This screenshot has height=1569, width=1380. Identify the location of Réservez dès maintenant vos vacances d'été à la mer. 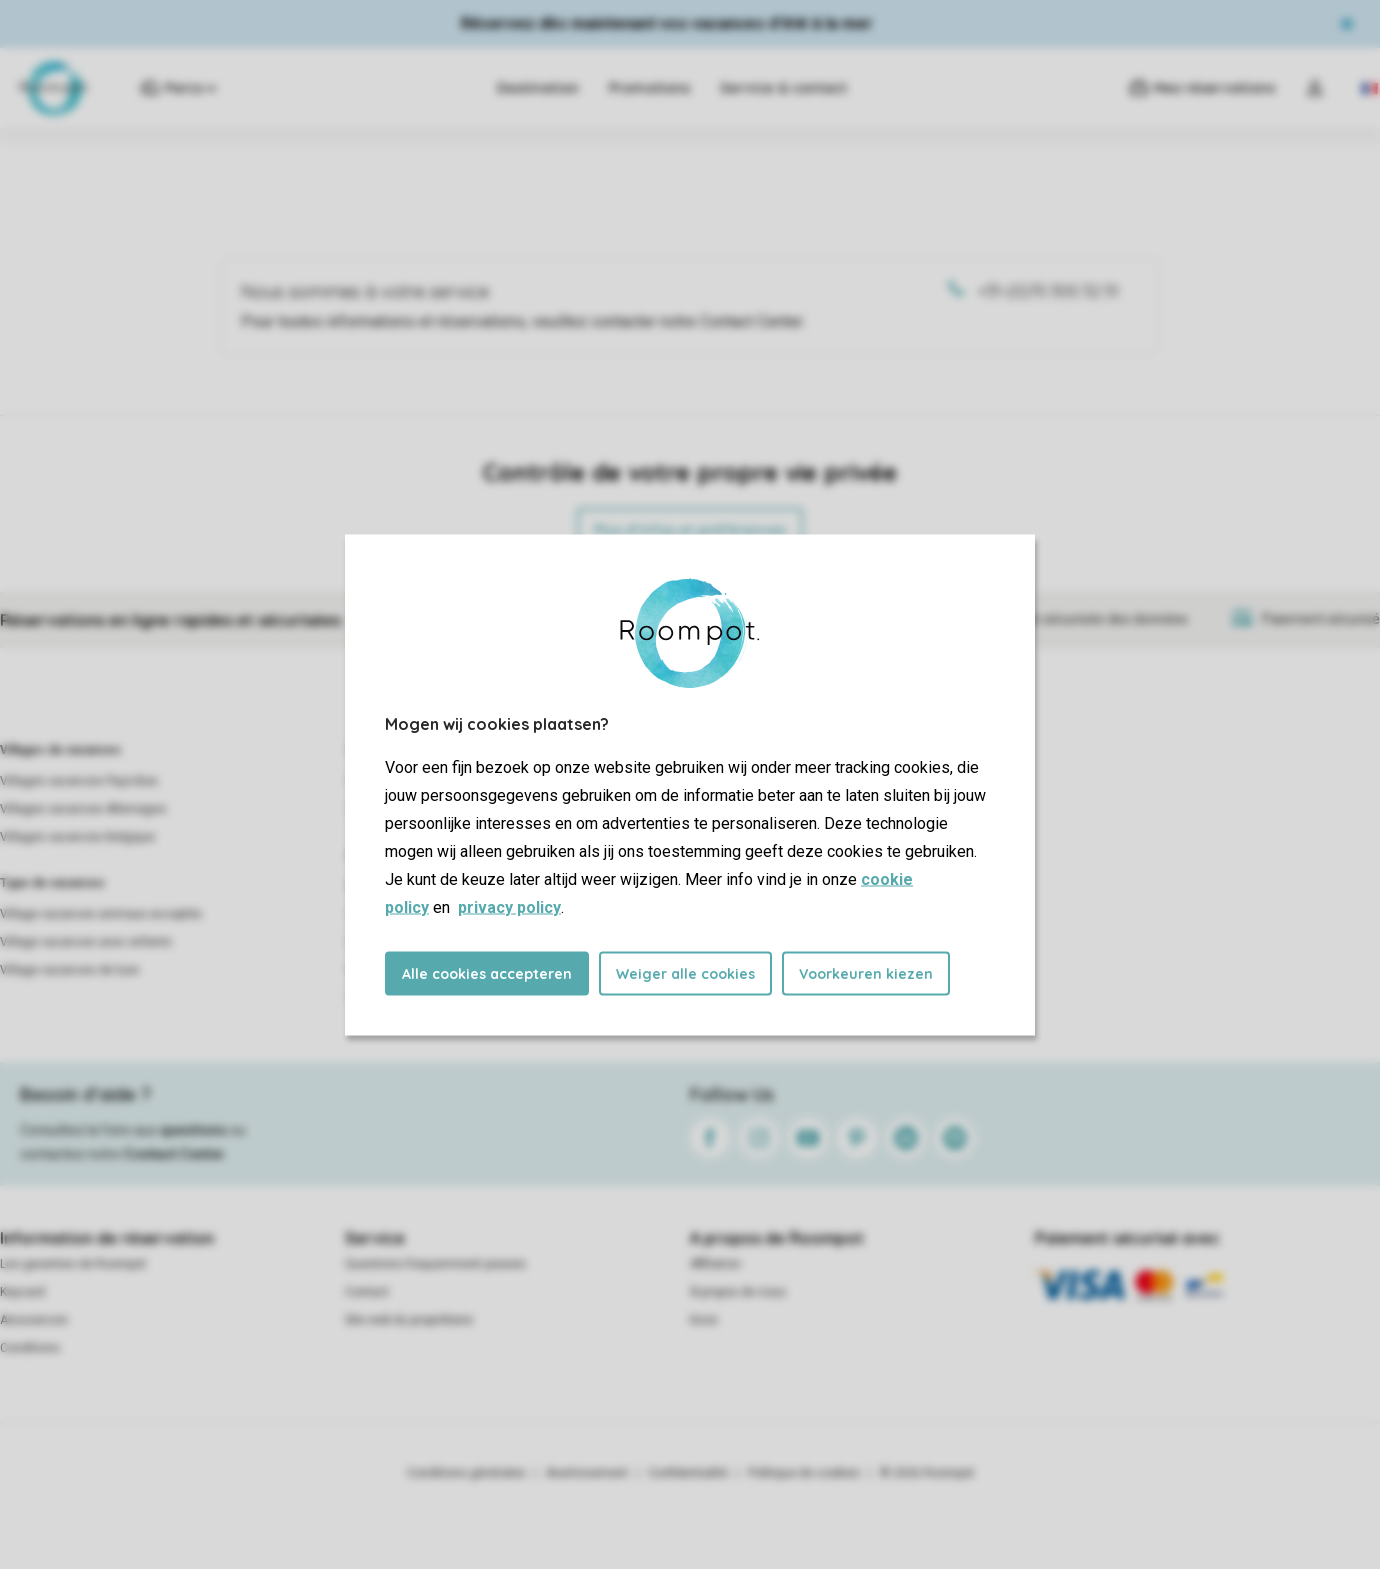
(667, 23).